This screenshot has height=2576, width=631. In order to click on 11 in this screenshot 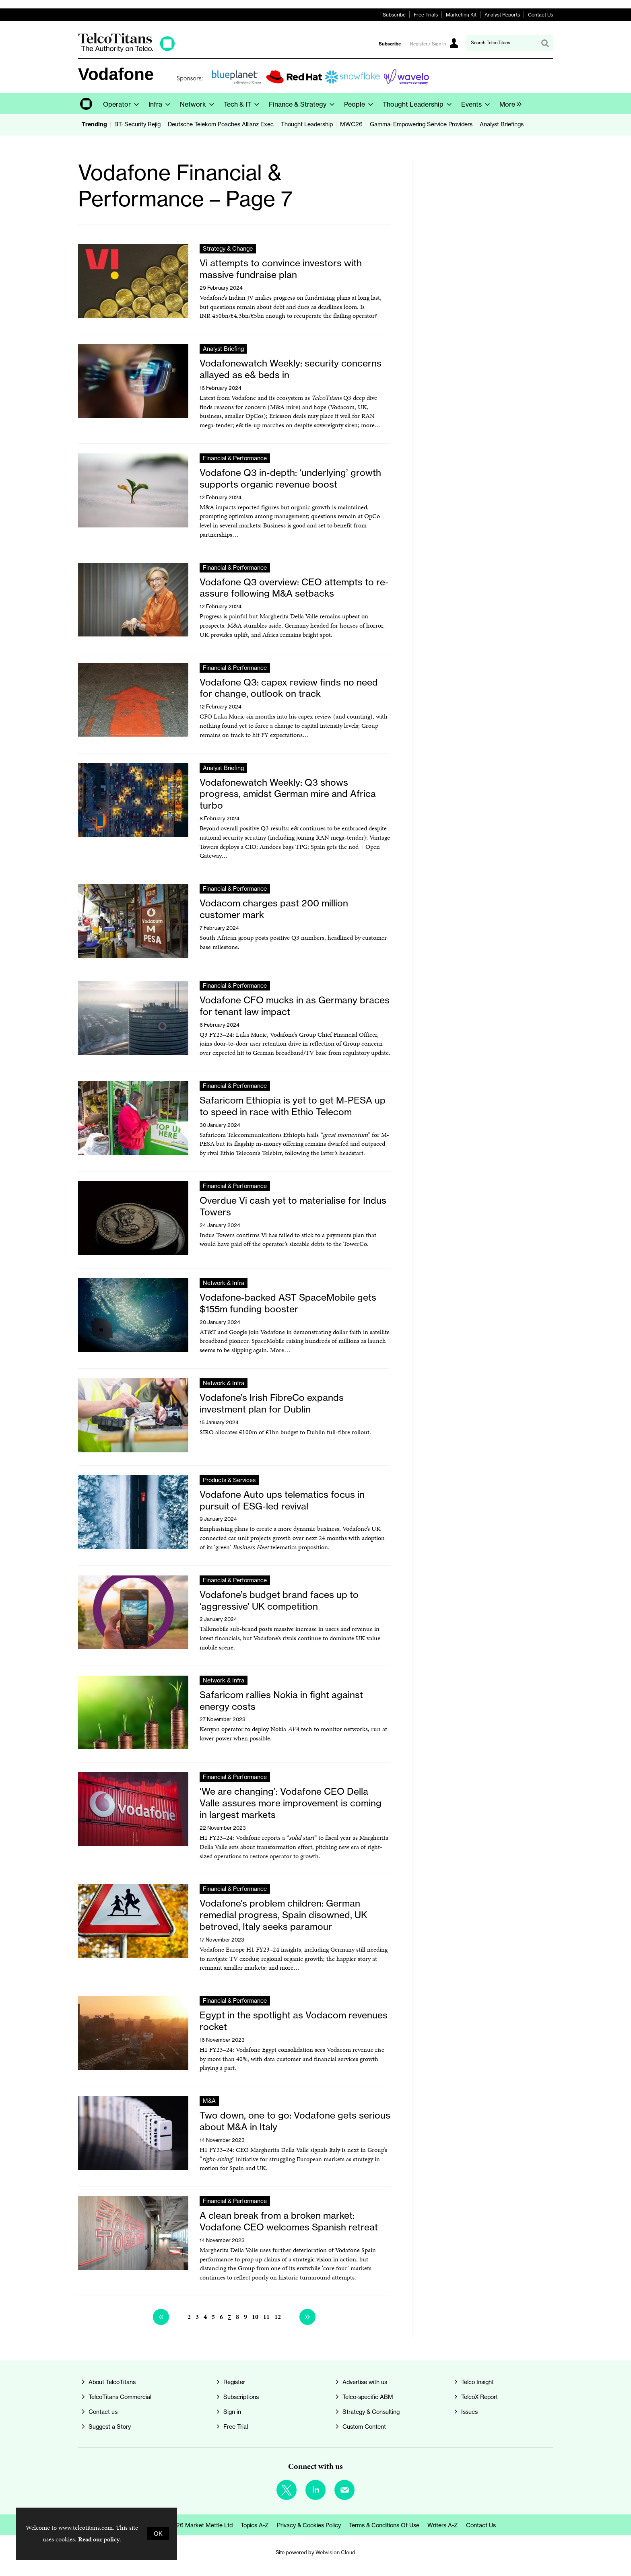, I will do `click(266, 2316)`.